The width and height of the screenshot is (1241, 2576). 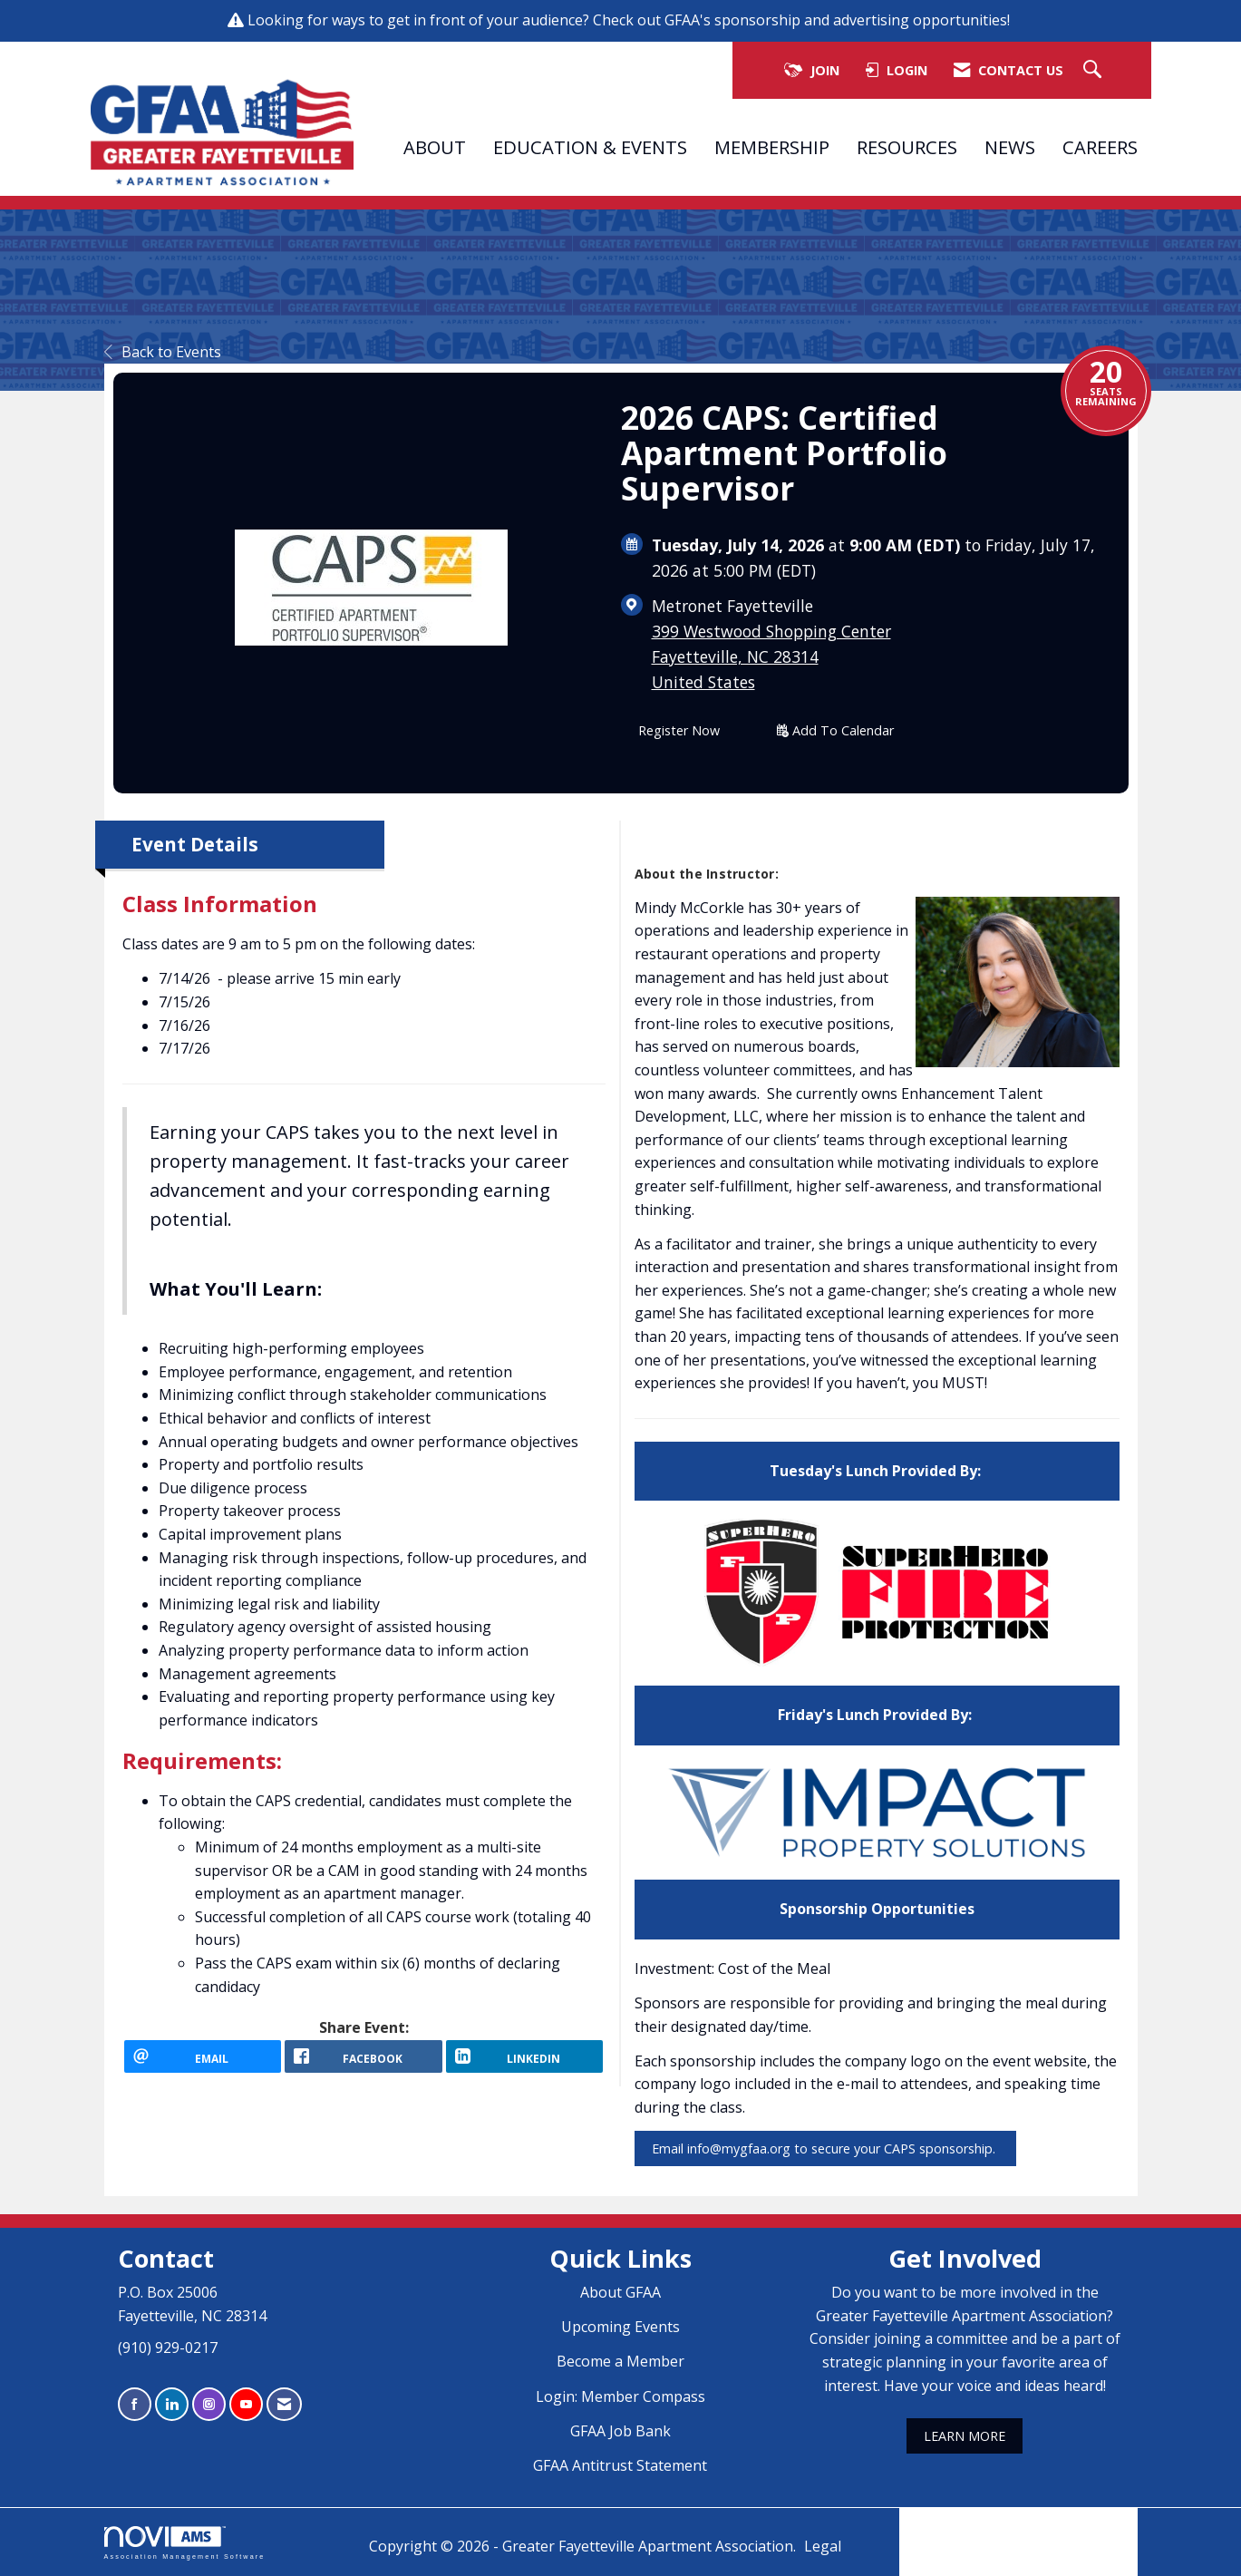 I want to click on GFAA Job Bank, so click(x=620, y=2431).